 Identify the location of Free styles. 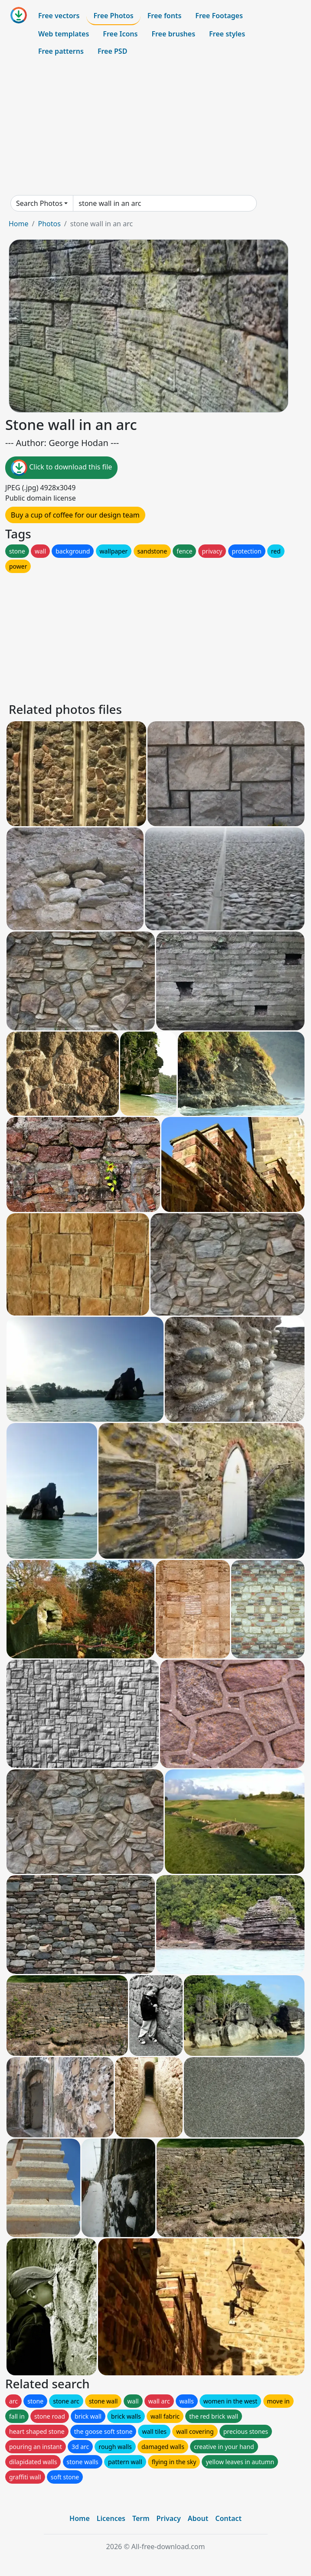
(227, 34).